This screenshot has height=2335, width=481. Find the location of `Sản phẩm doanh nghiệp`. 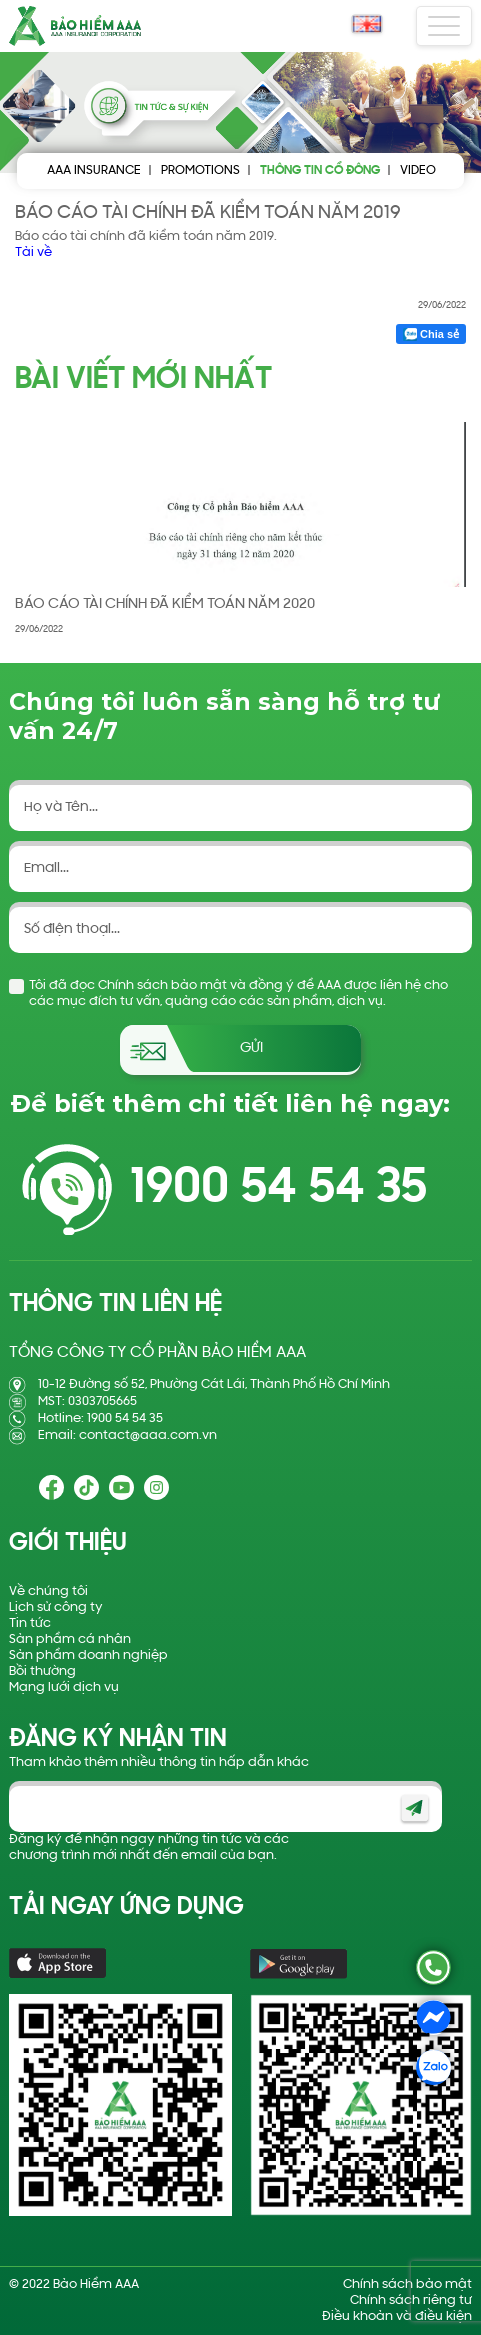

Sản phẩm doanh nghiệp is located at coordinates (88, 1655).